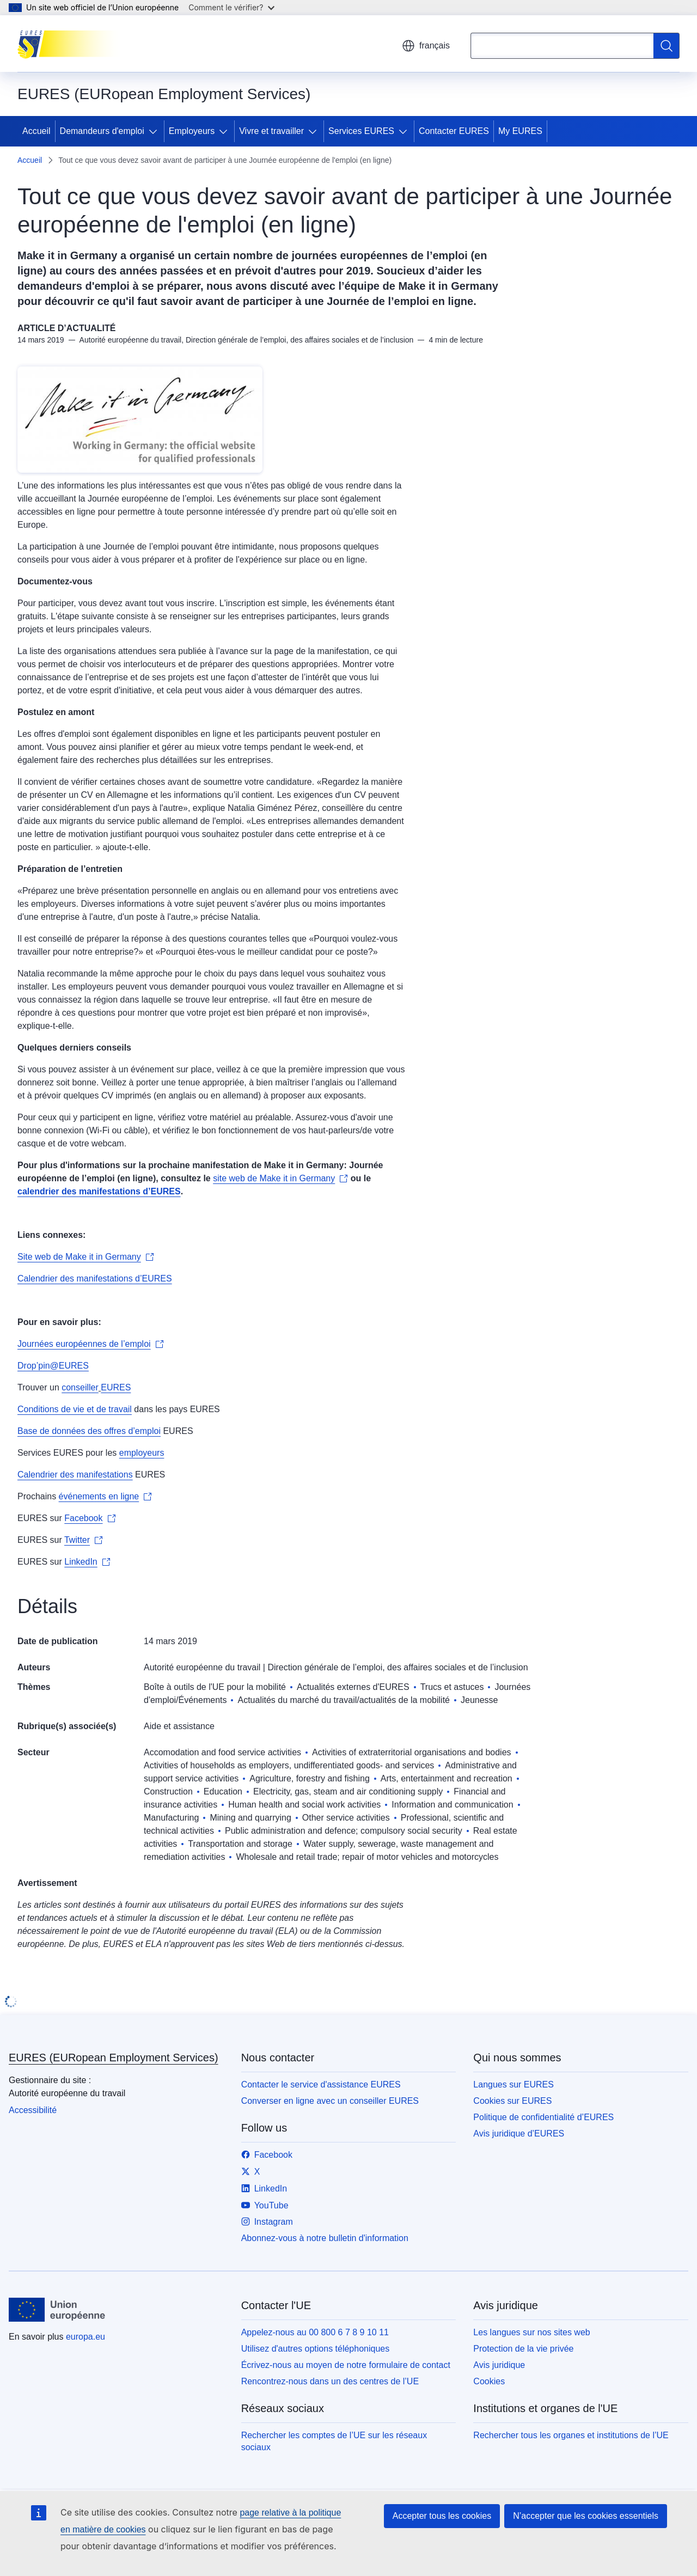 This screenshot has height=2576, width=697. Describe the element at coordinates (321, 2084) in the screenshot. I see `Contacter le service d'assistance EURES` at that location.